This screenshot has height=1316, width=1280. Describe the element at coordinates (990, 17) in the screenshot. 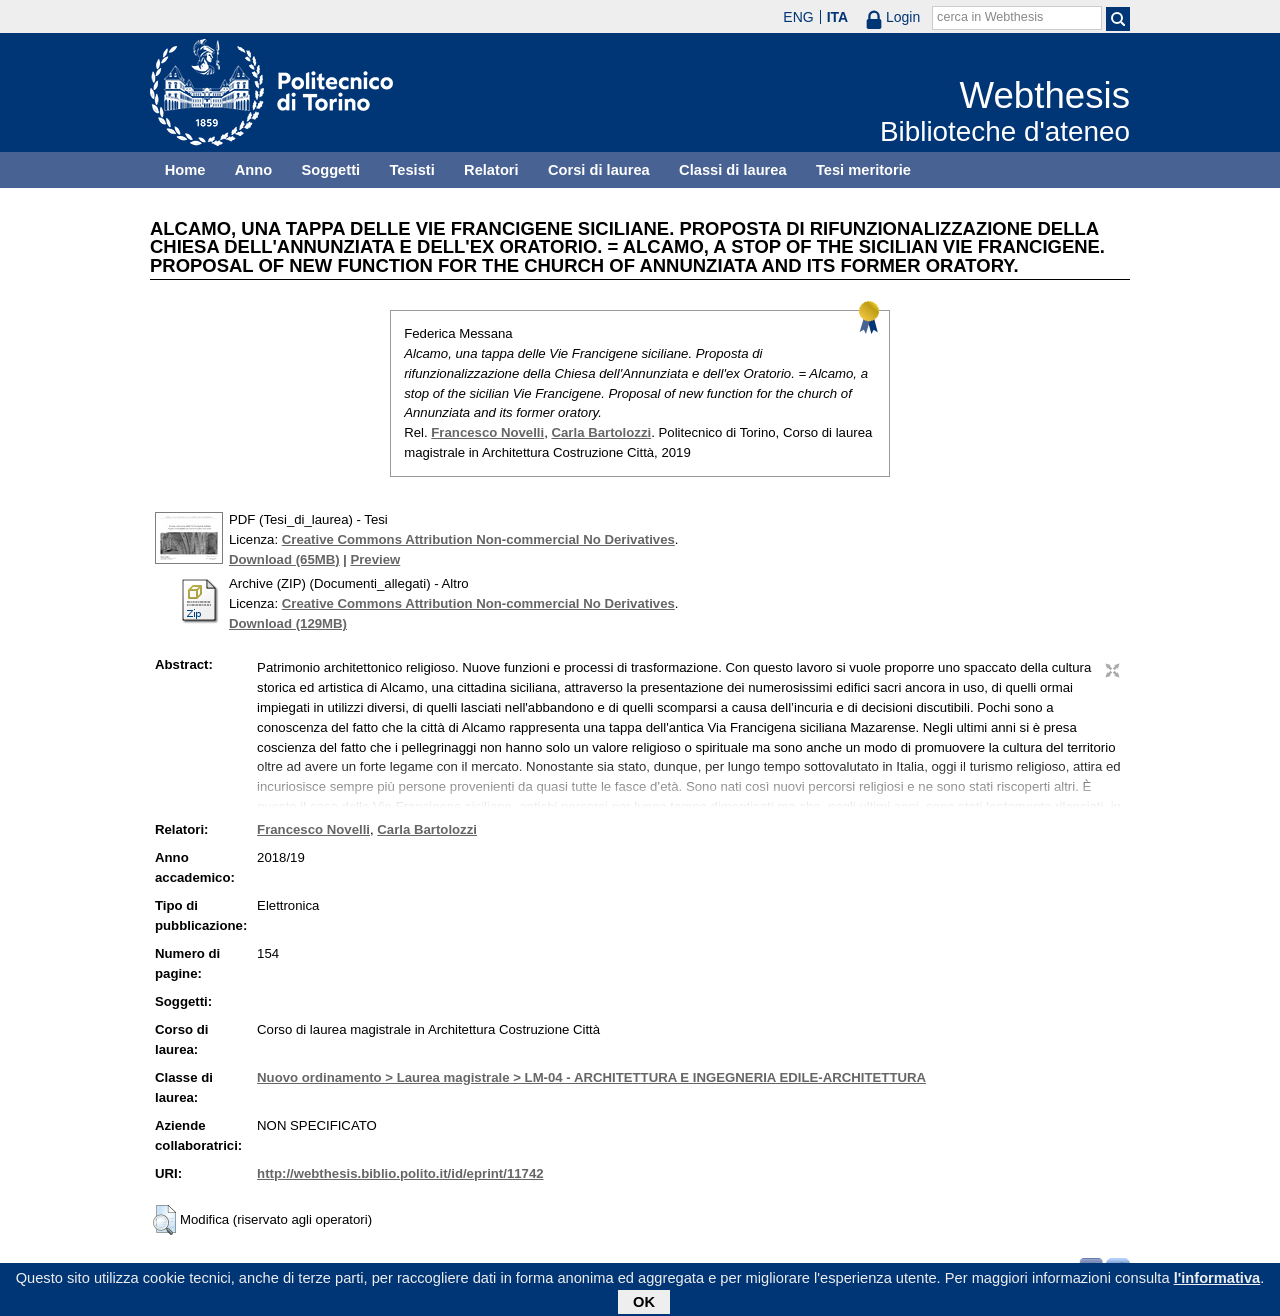

I see `cerca in Webthesis` at that location.